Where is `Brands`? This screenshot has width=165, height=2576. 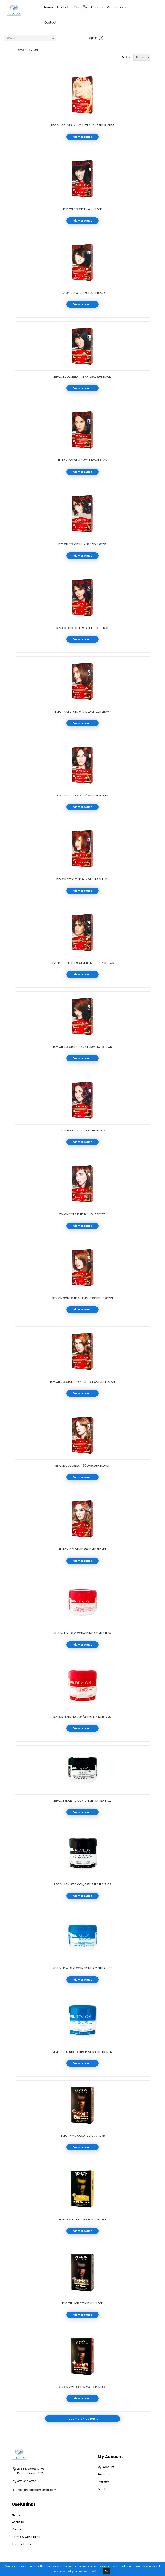 Brands is located at coordinates (96, 7).